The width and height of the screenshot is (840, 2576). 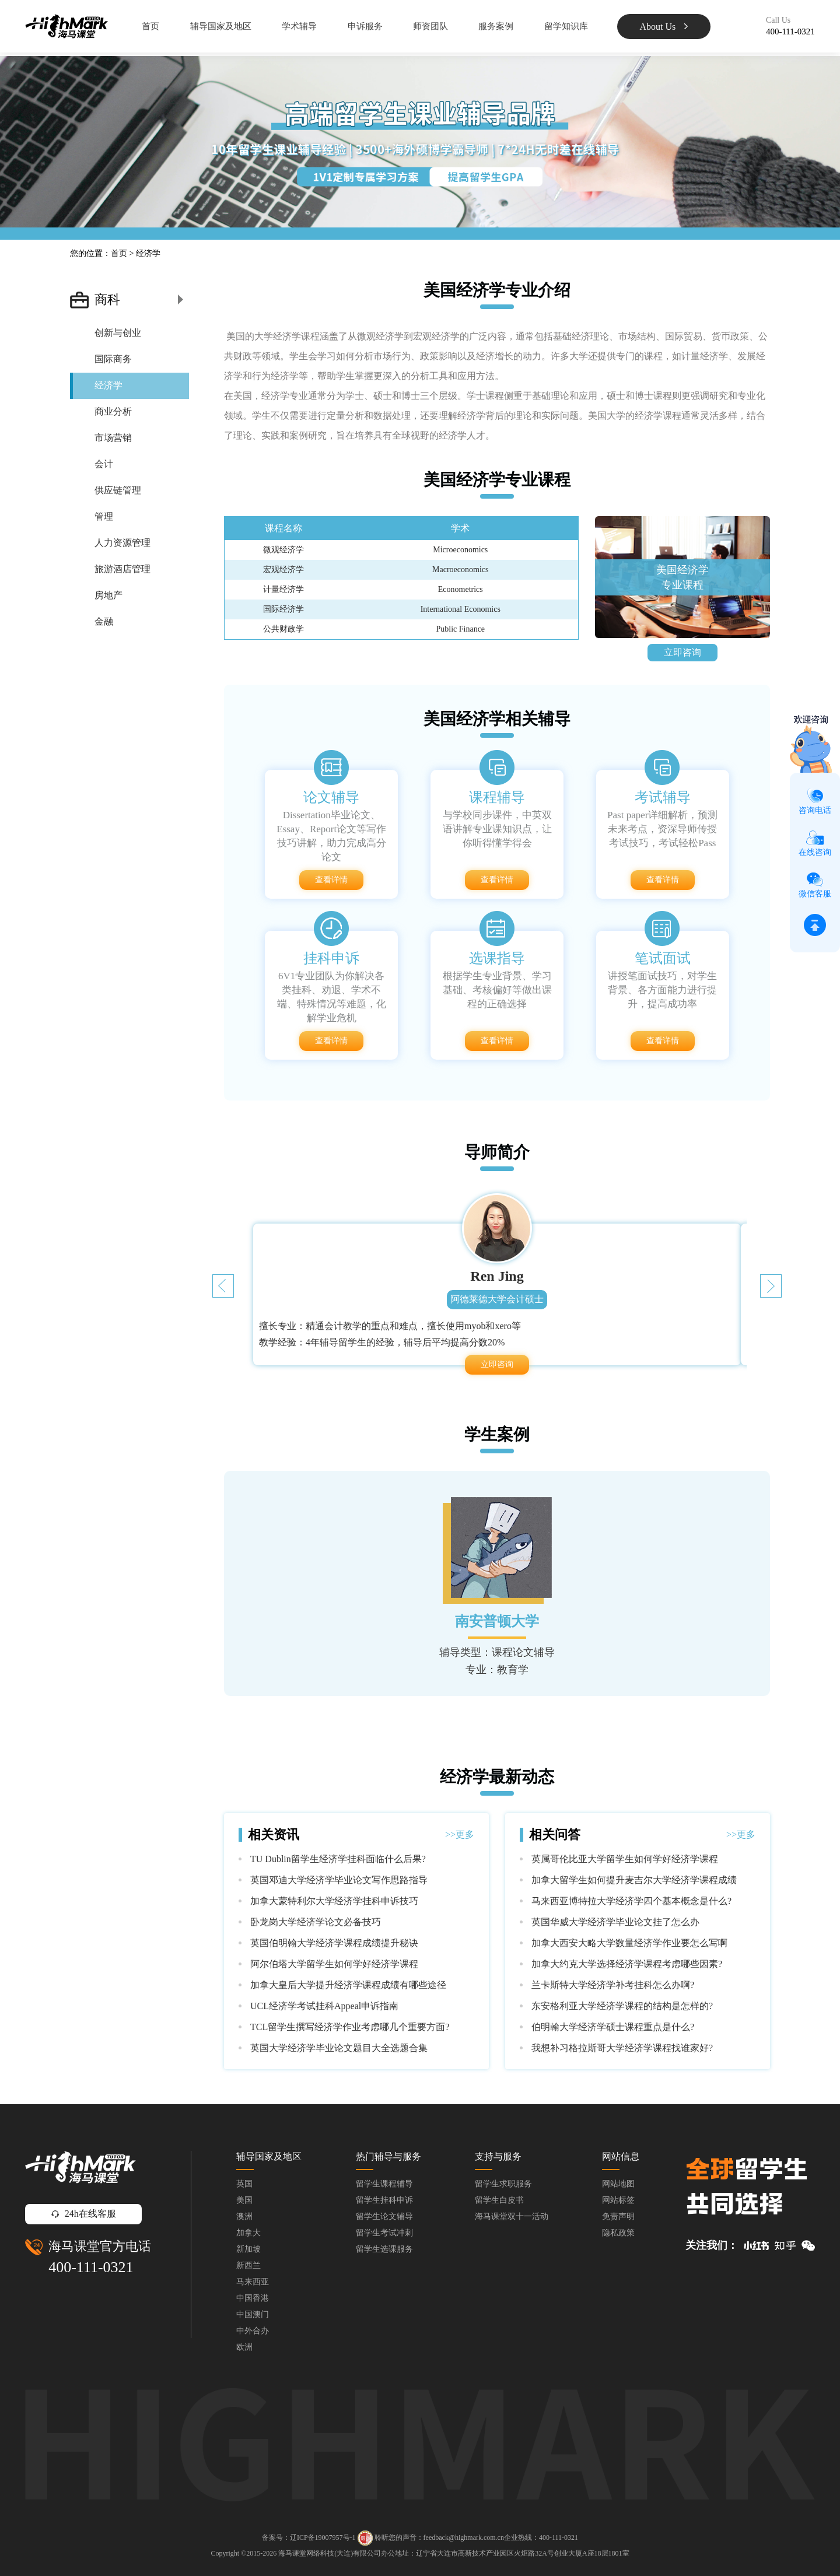 I want to click on 备案号：辽ICP备19007957号-1, so click(x=309, y=2537).